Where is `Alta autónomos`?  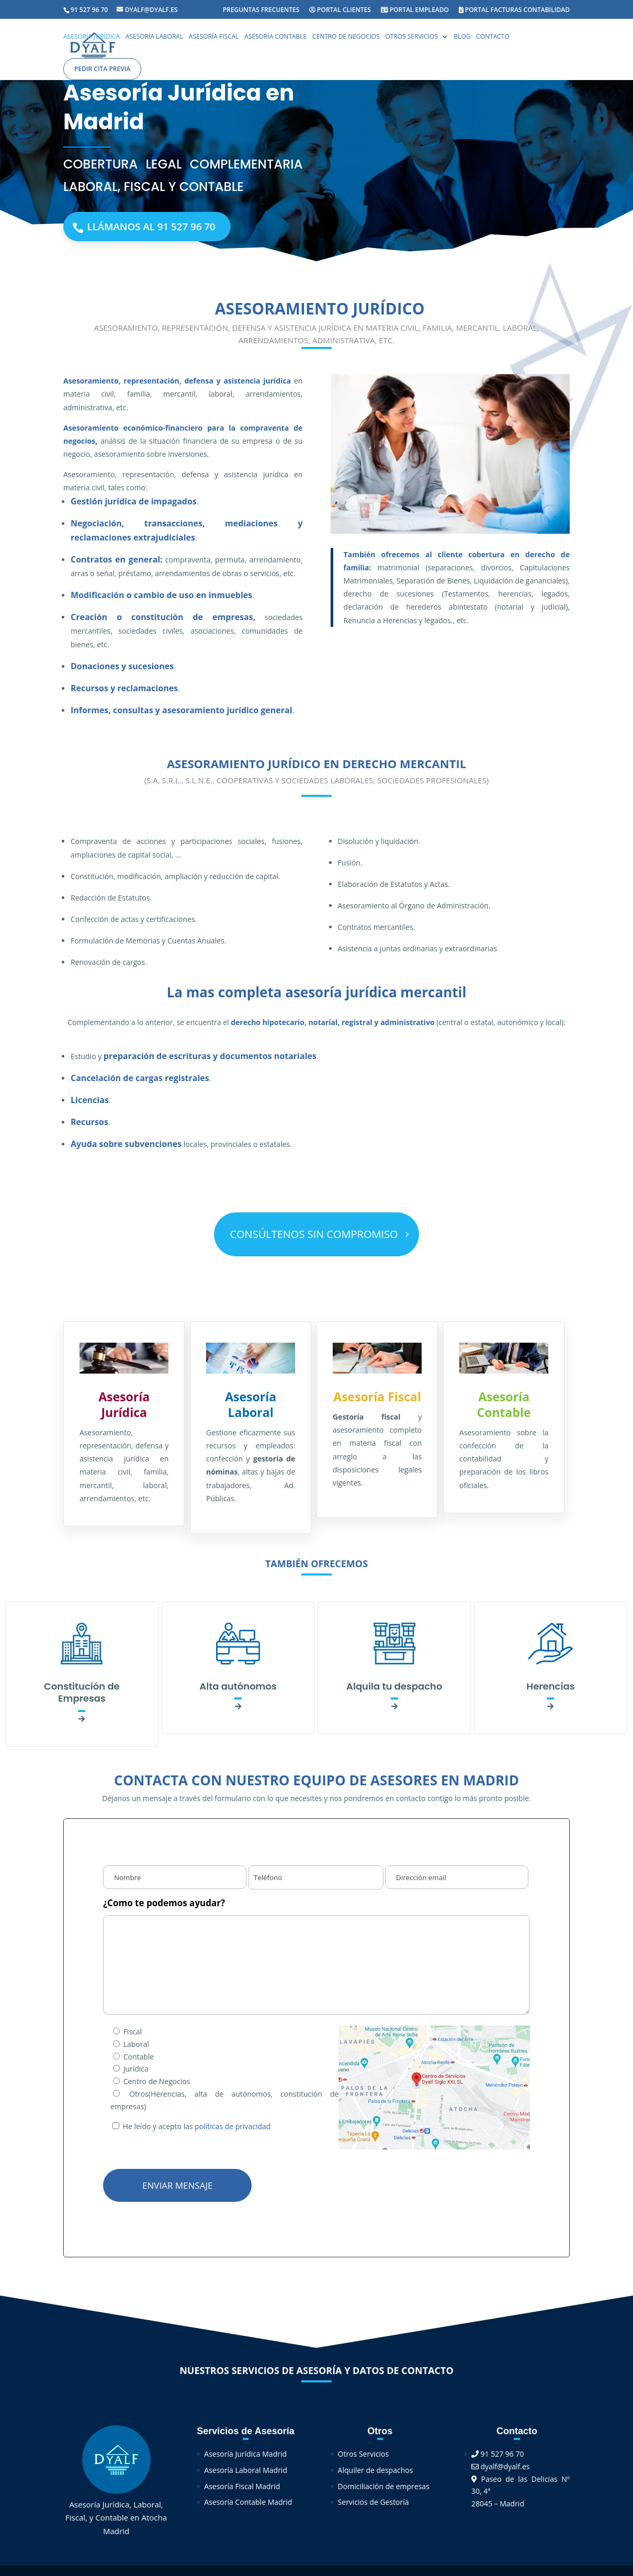 Alta autónomos is located at coordinates (237, 1688).